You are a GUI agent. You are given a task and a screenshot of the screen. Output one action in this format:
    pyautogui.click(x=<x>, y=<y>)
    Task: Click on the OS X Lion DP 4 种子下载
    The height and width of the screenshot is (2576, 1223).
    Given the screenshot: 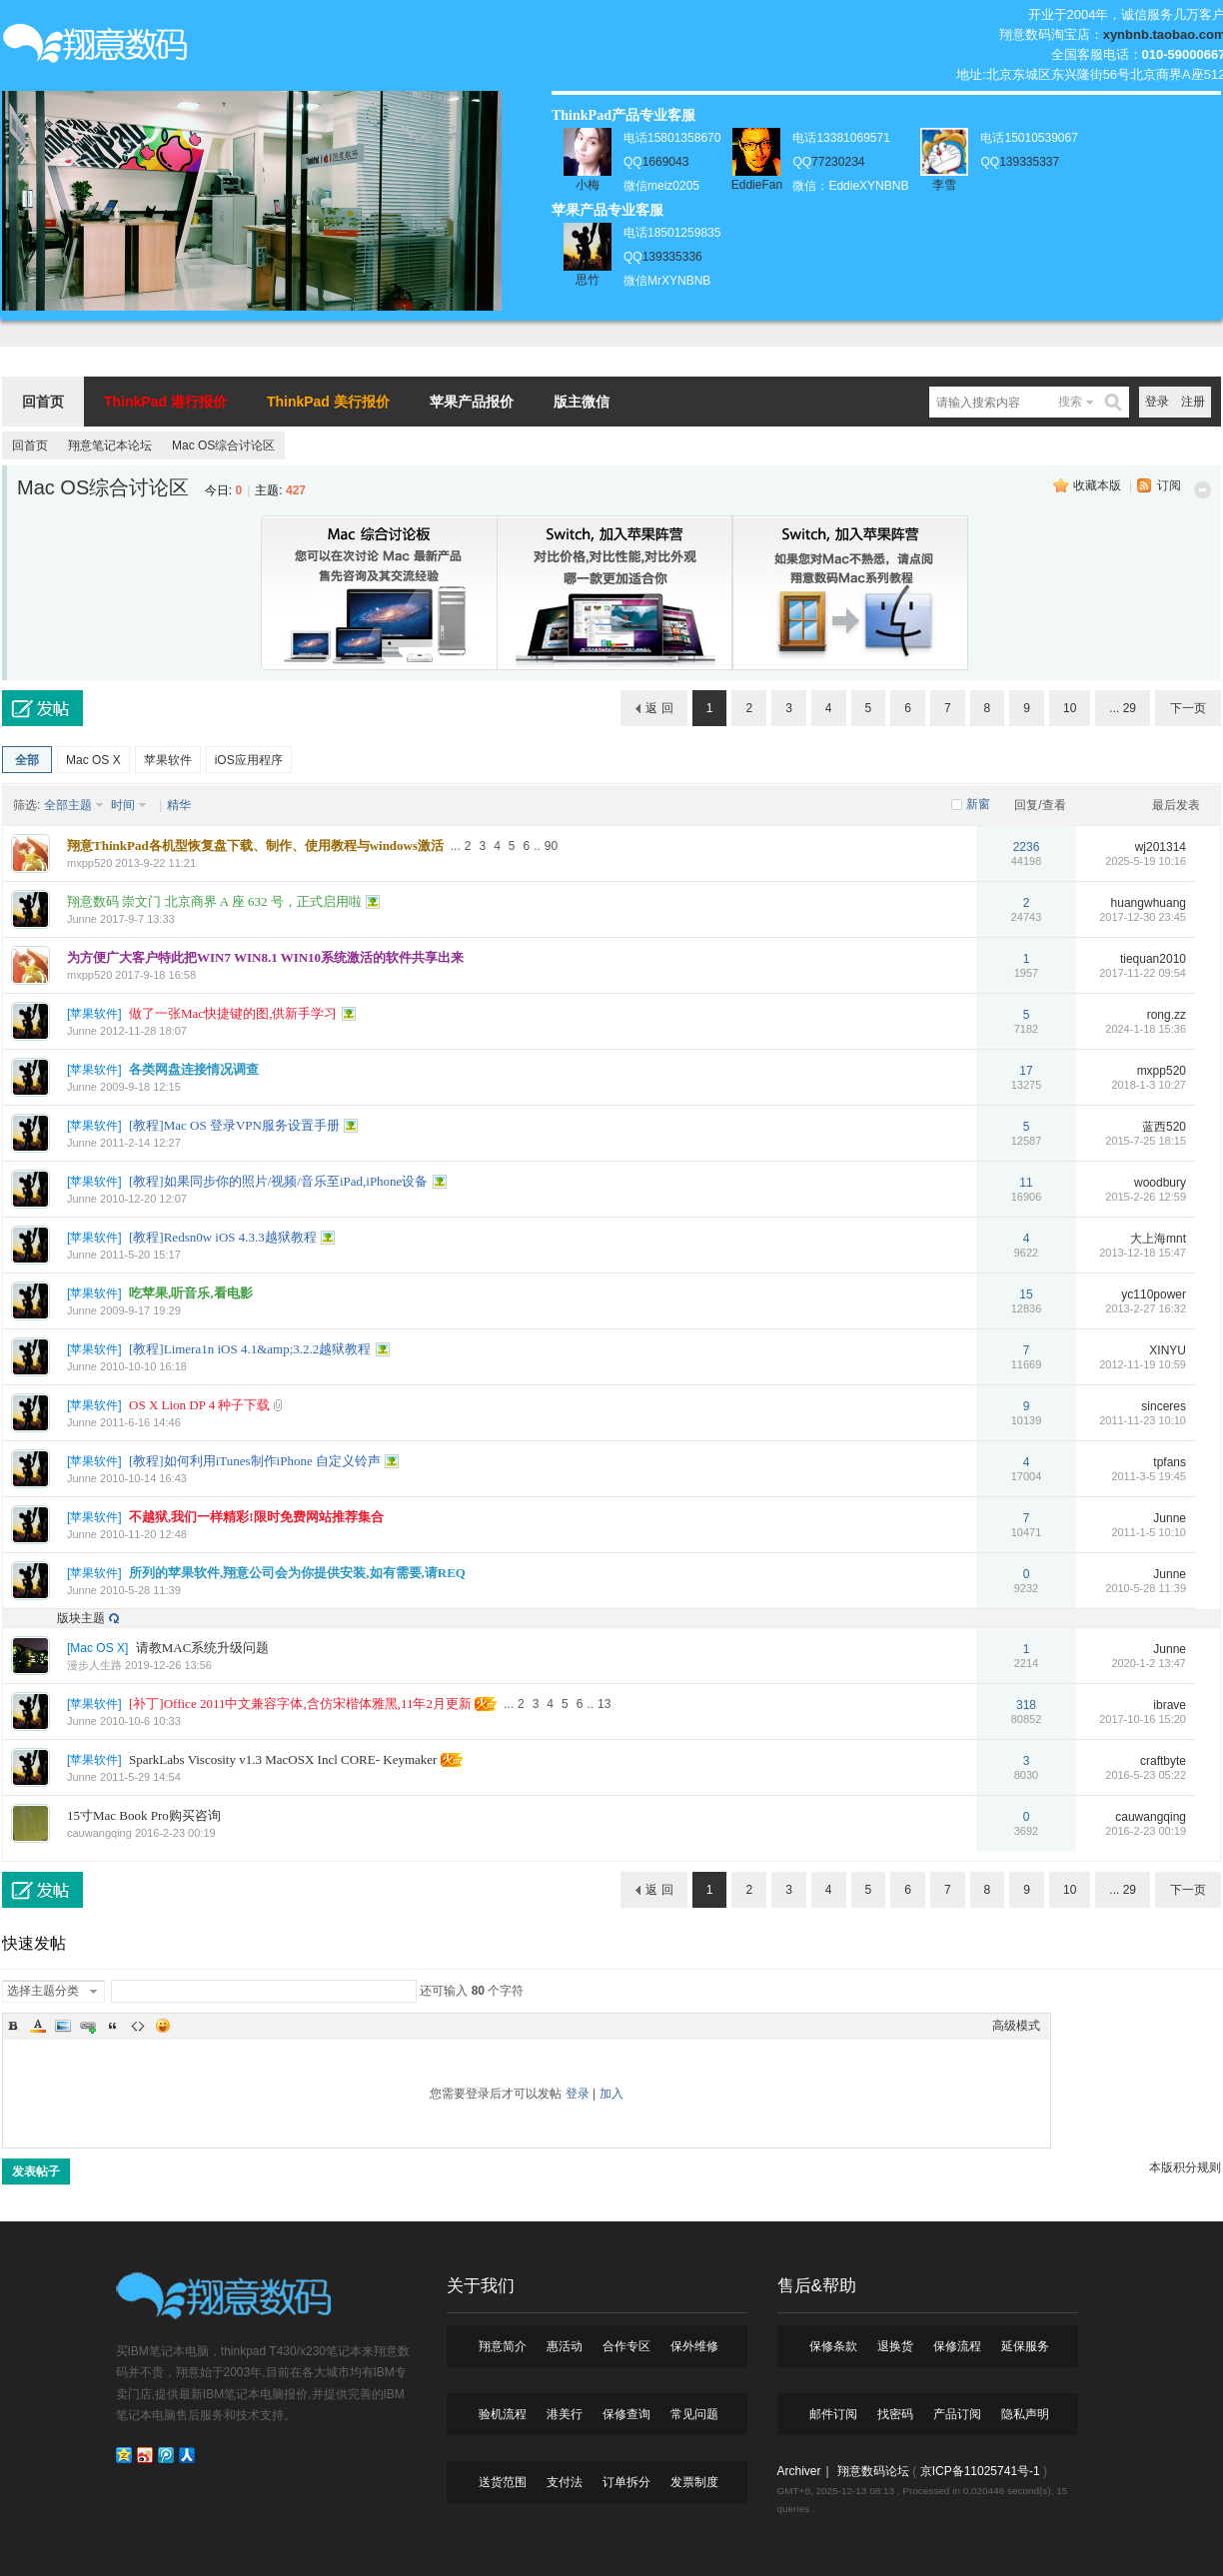 What is the action you would take?
    pyautogui.click(x=199, y=1404)
    